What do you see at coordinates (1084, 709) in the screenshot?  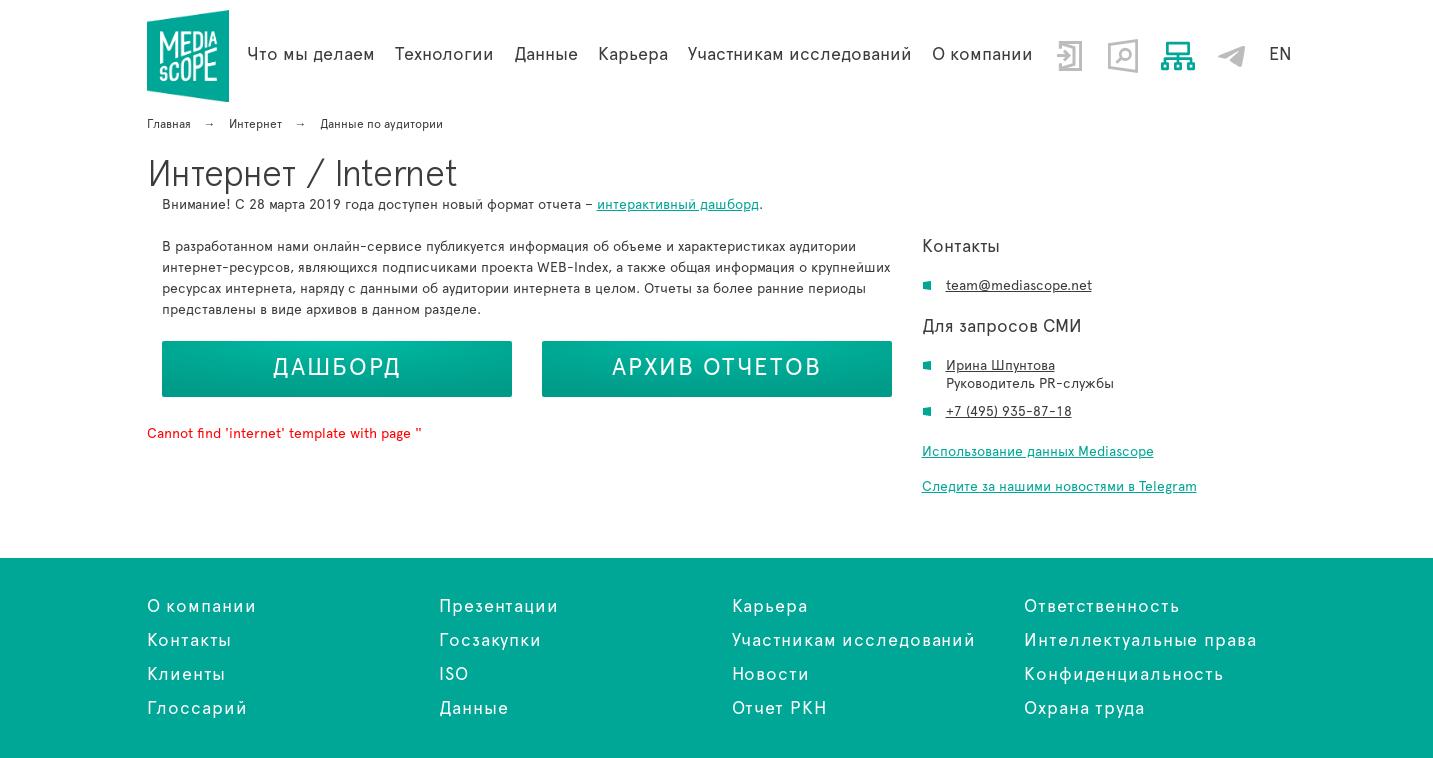 I see `Охрана труда` at bounding box center [1084, 709].